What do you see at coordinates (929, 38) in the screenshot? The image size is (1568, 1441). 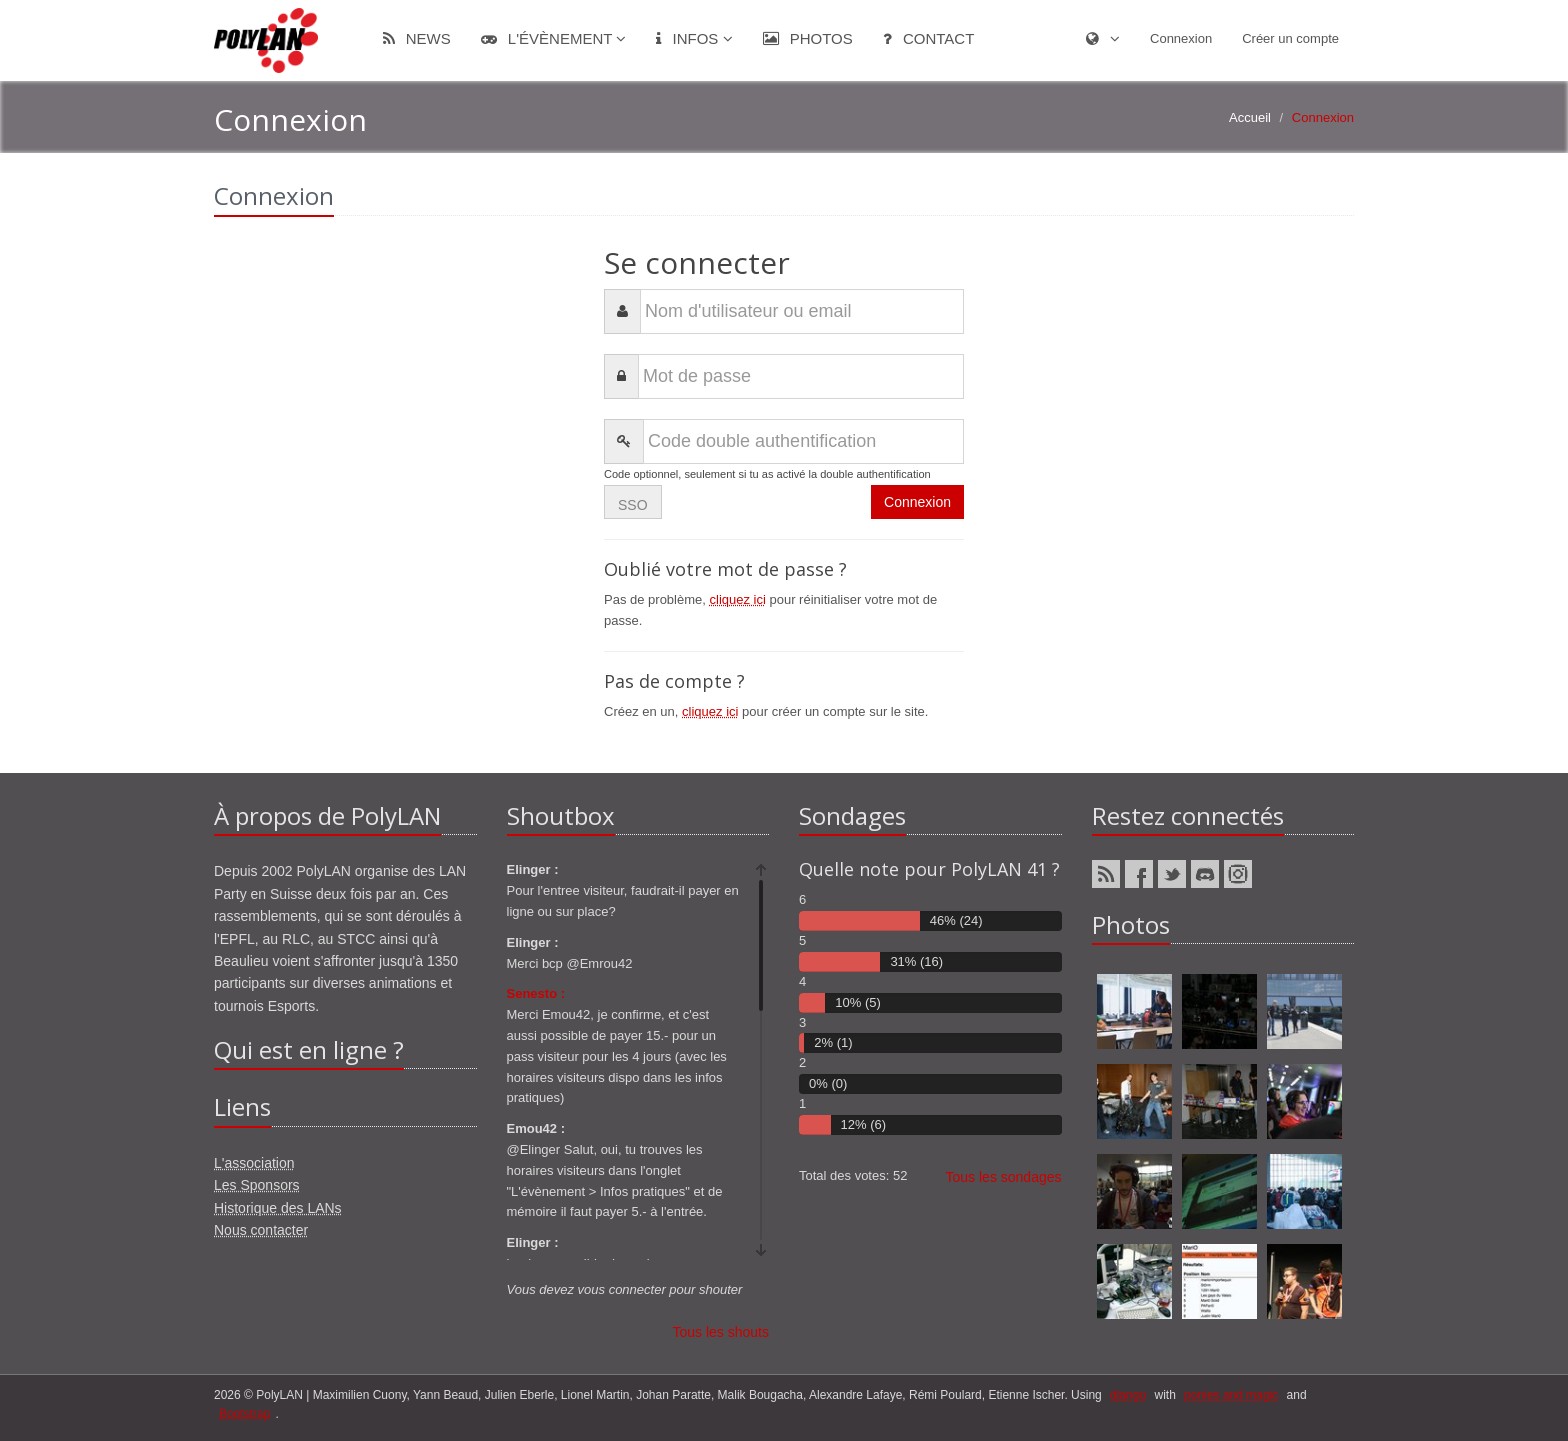 I see `Contact` at bounding box center [929, 38].